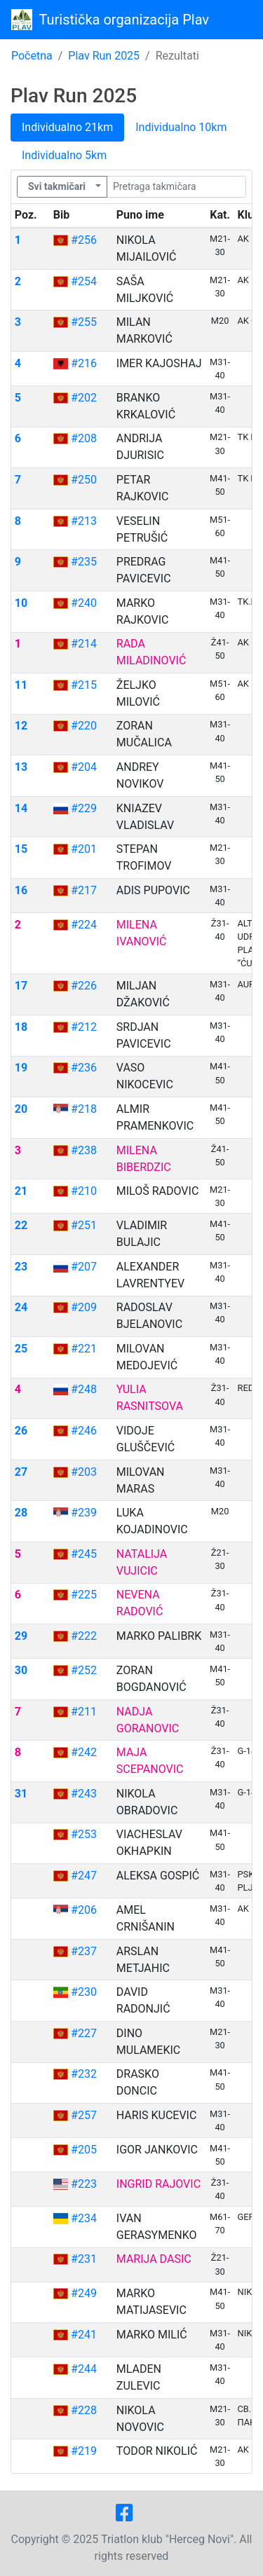 The height and width of the screenshot is (2576, 263). Describe the element at coordinates (84, 1266) in the screenshot. I see `#207` at that location.